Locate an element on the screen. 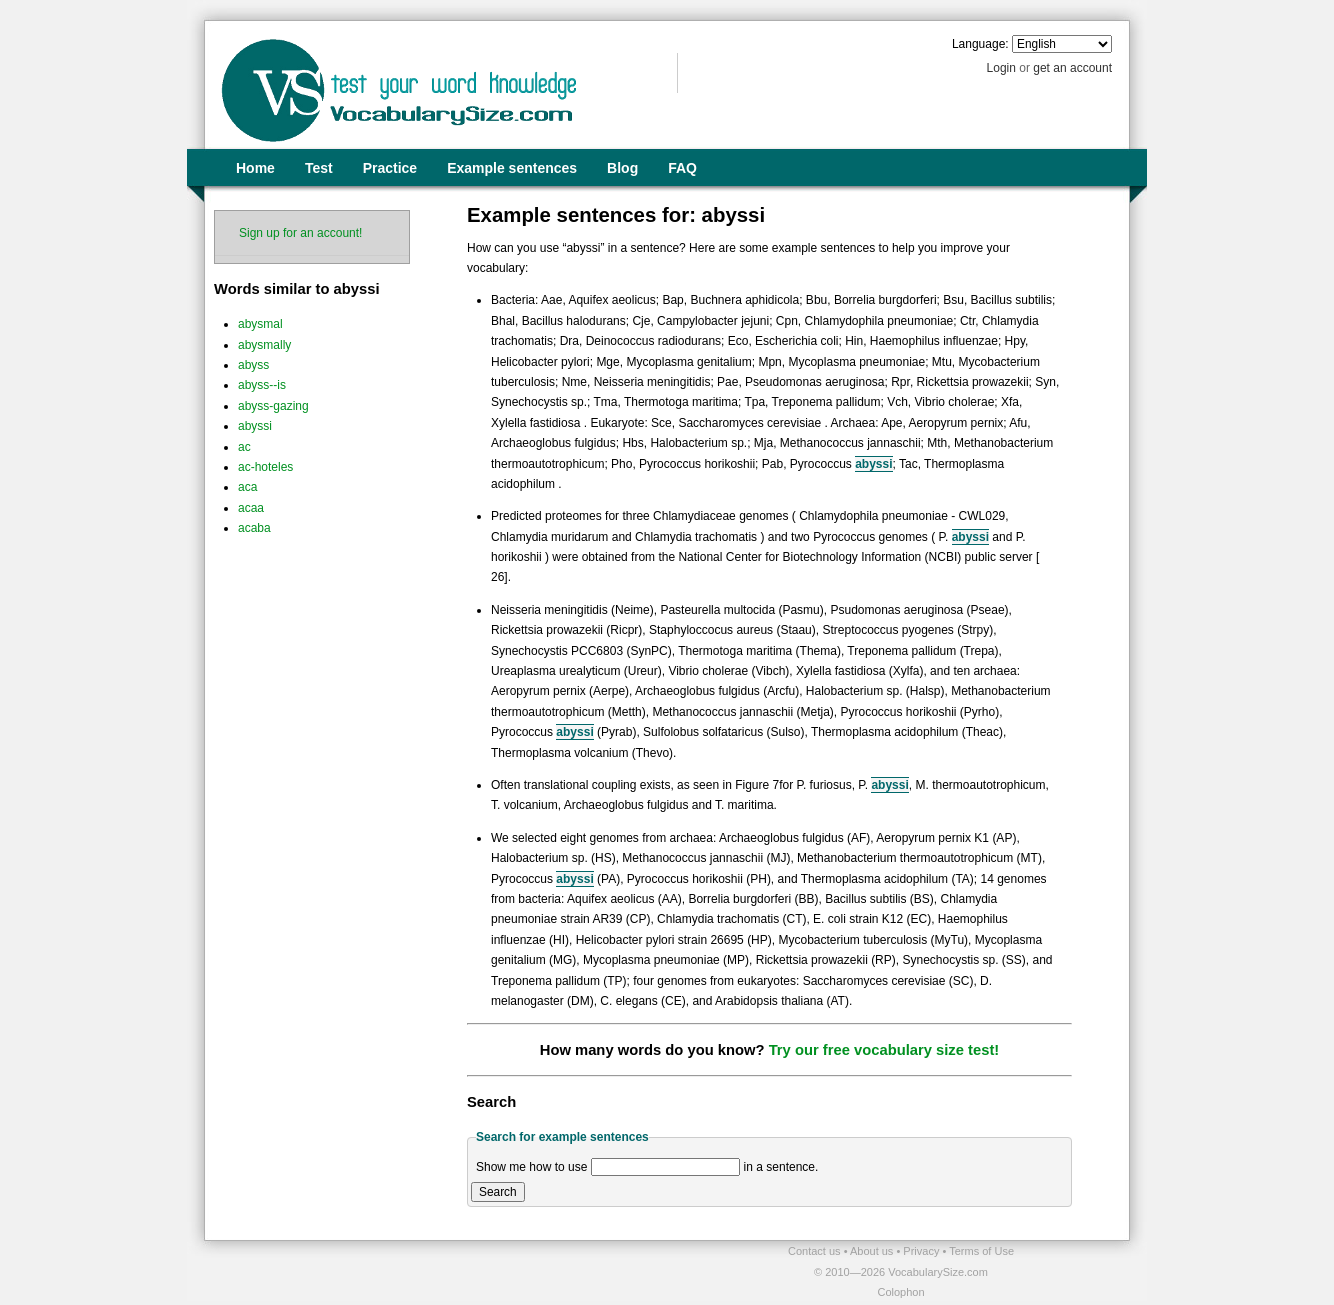 Image resolution: width=1334 pixels, height=1305 pixels. Login is located at coordinates (1001, 68).